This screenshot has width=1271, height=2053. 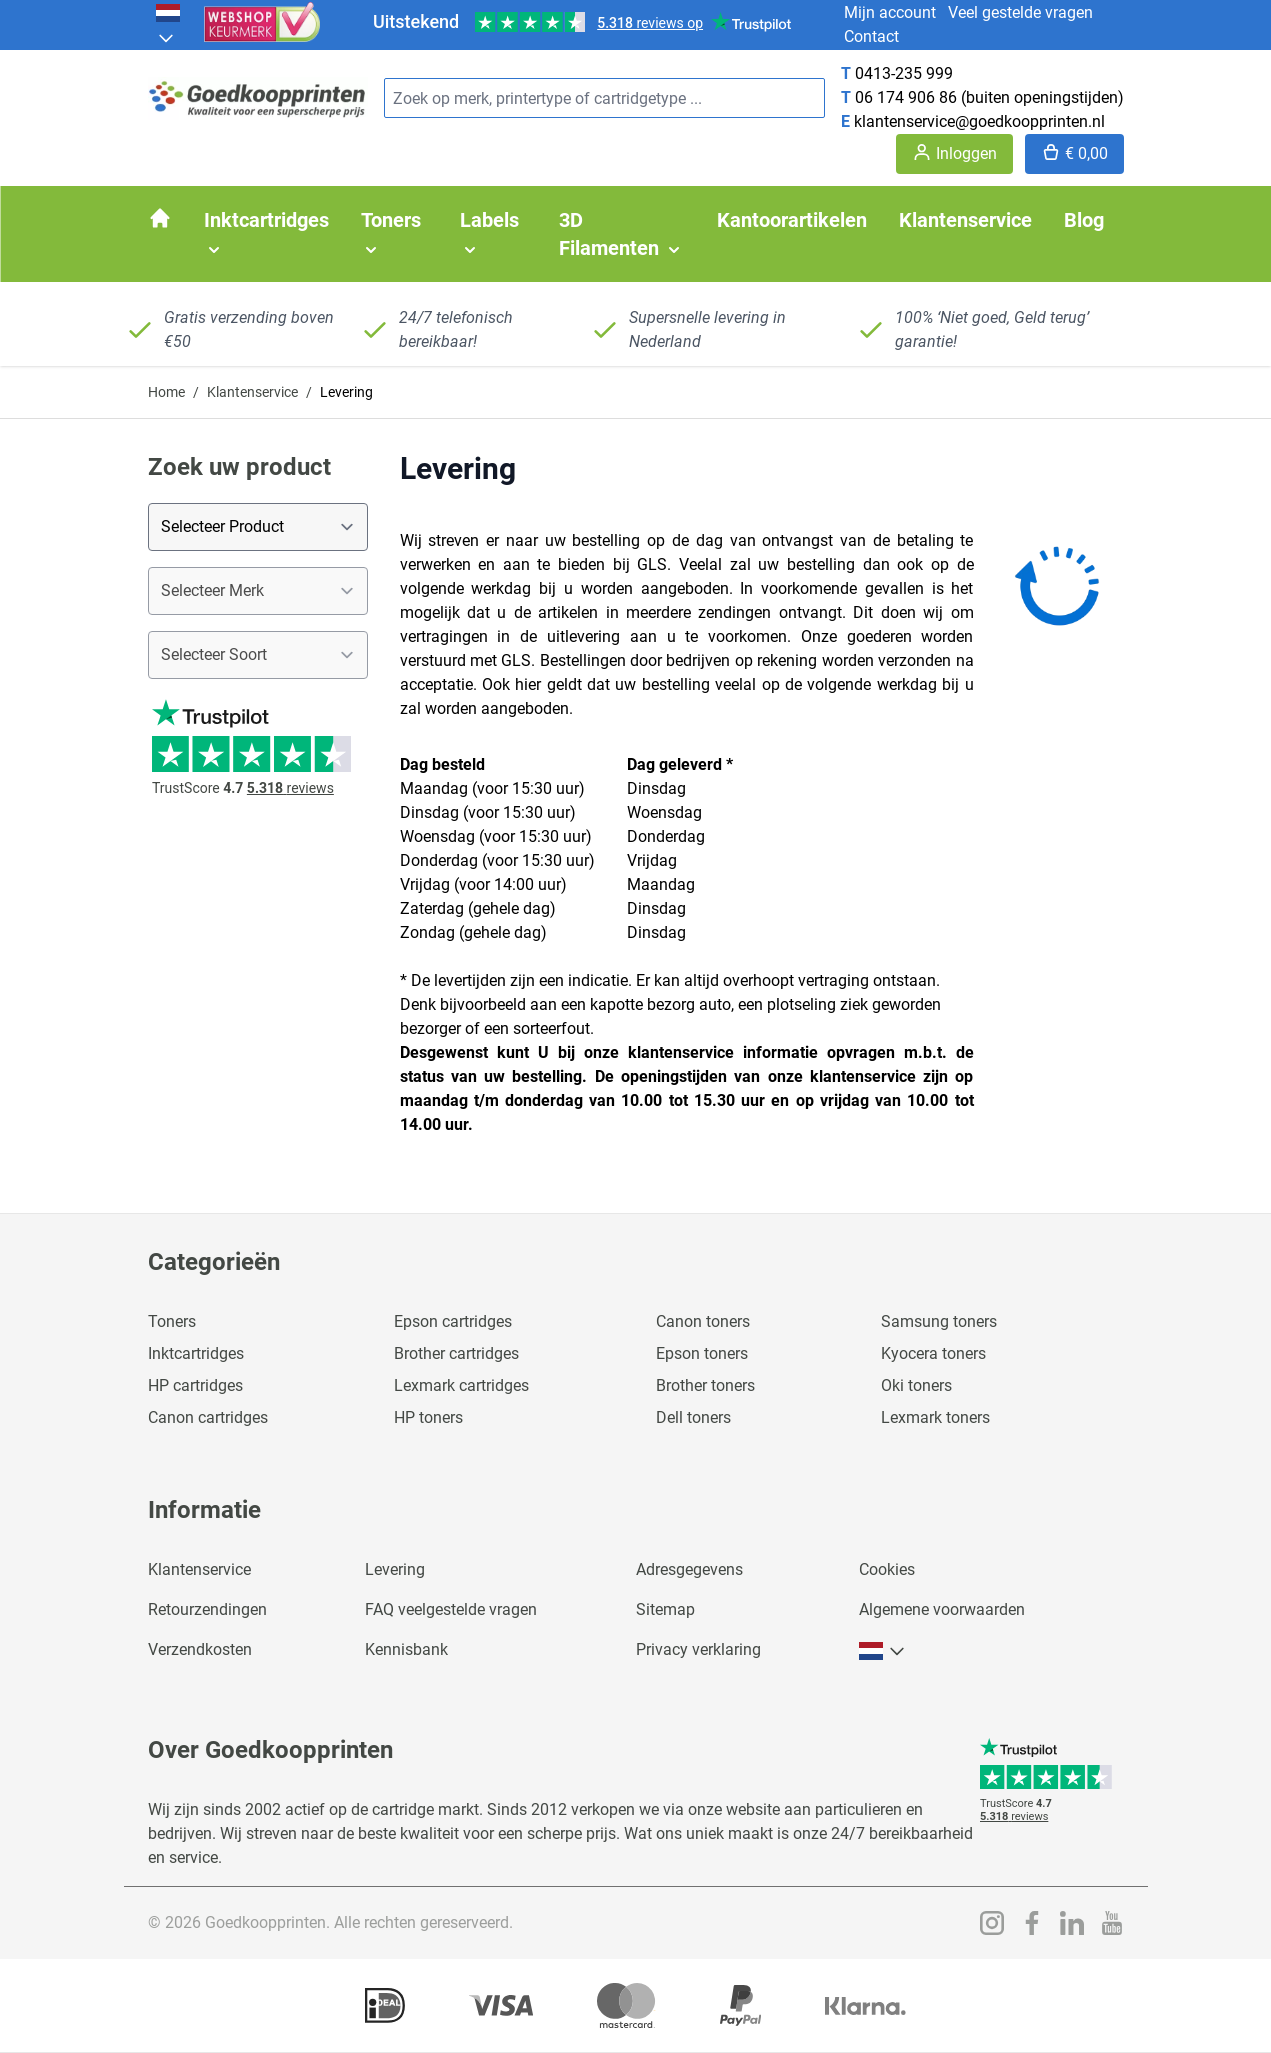 I want to click on Verzendkosten, so click(x=200, y=1649).